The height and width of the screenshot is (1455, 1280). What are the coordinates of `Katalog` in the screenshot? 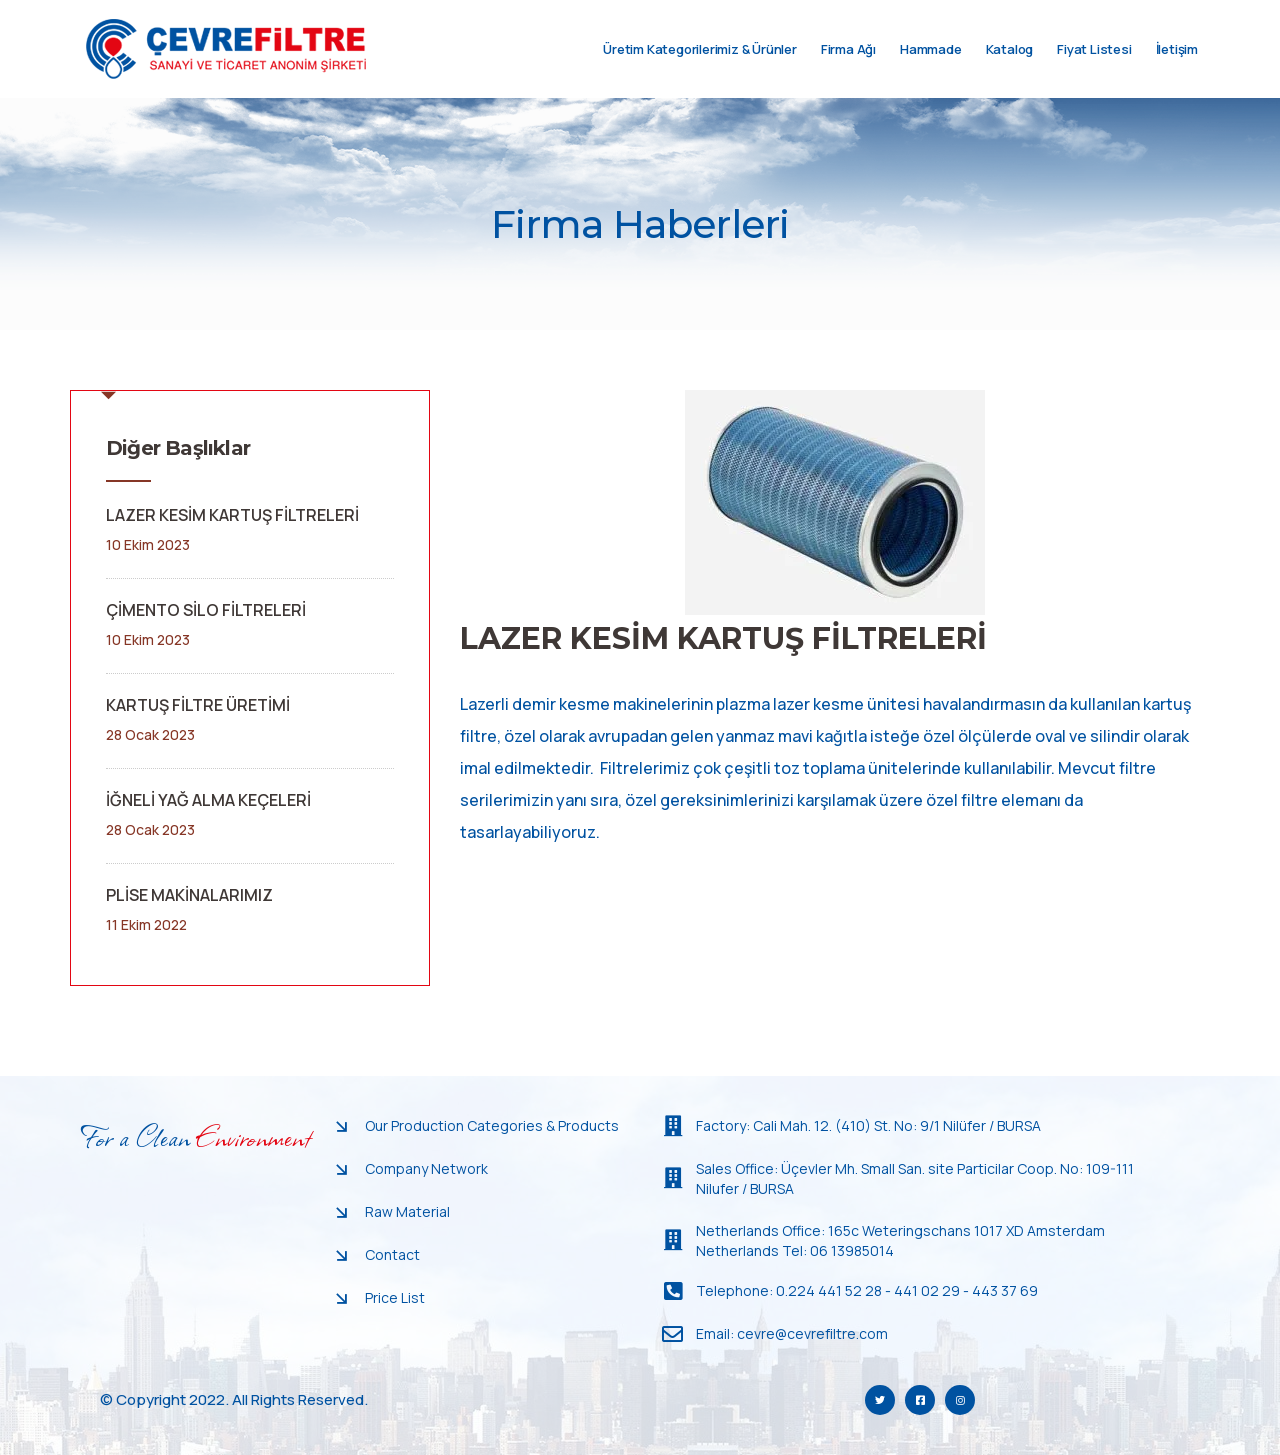 It's located at (1010, 69).